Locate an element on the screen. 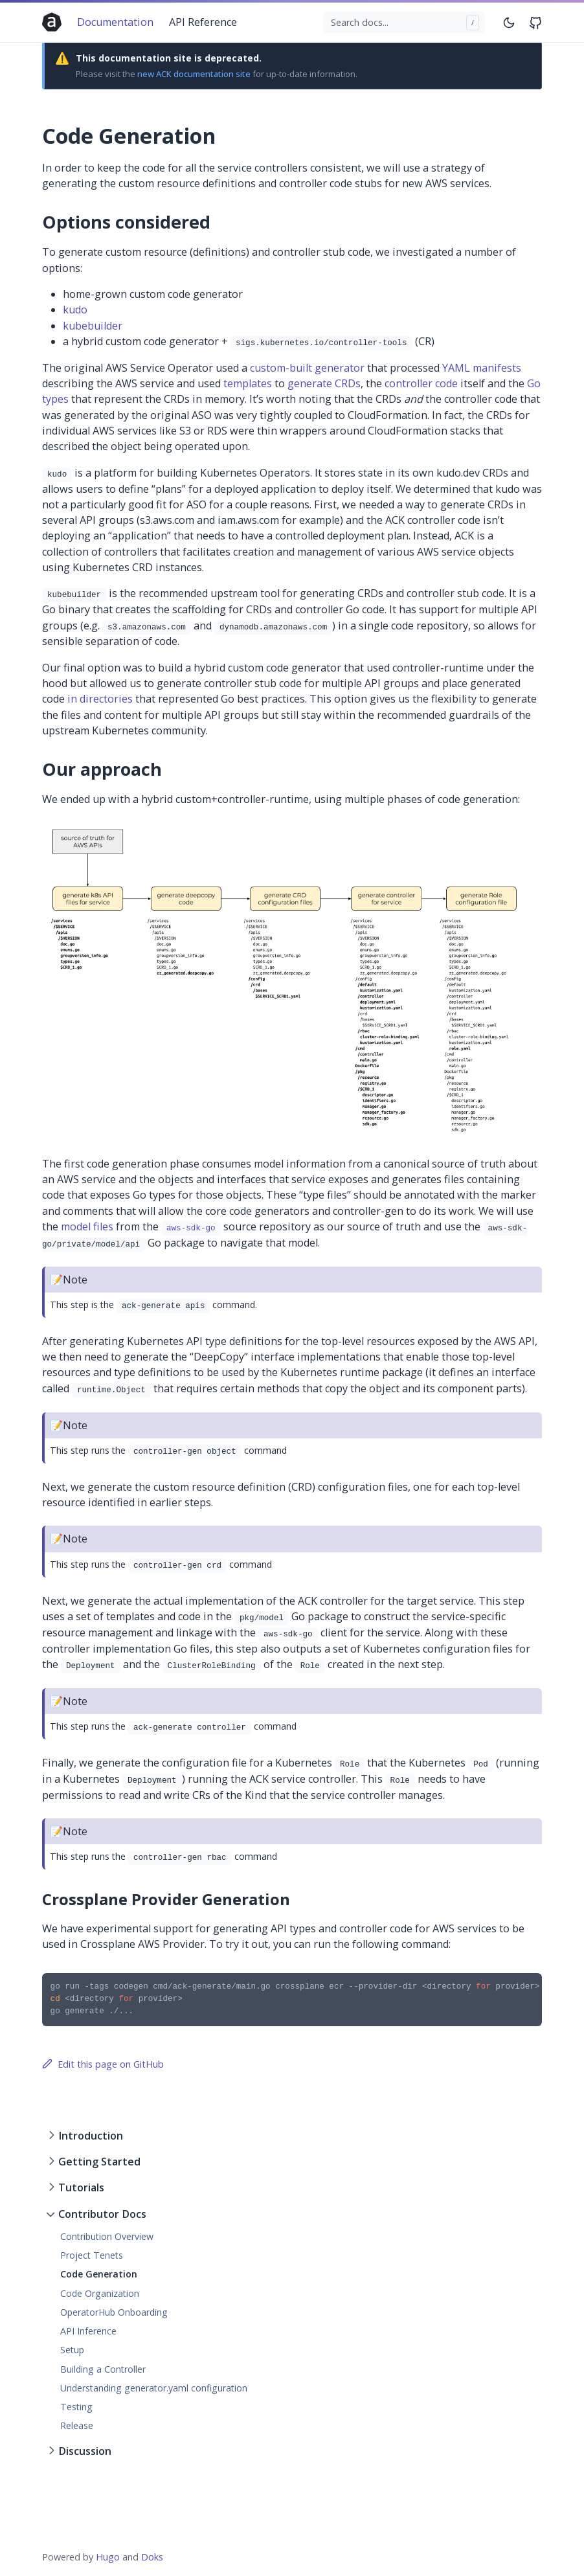  kudo is located at coordinates (75, 309).